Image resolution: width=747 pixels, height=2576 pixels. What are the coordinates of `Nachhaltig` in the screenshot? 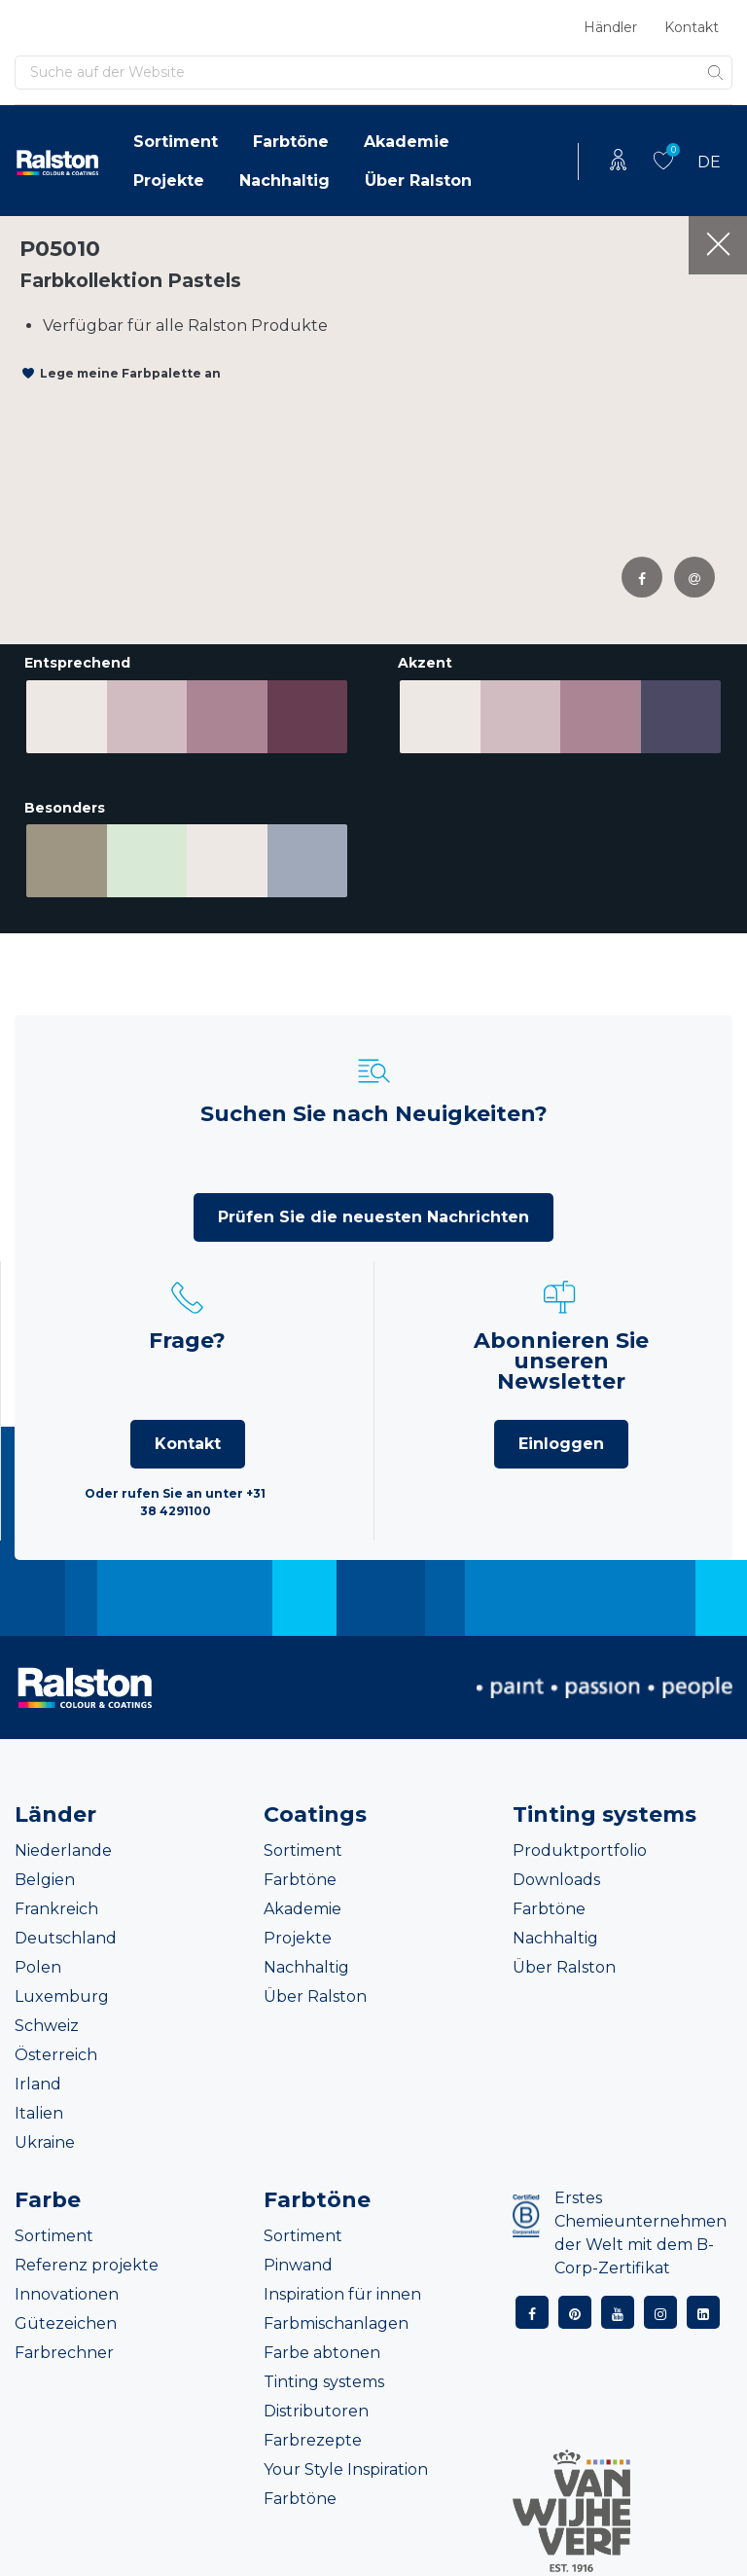 It's located at (284, 180).